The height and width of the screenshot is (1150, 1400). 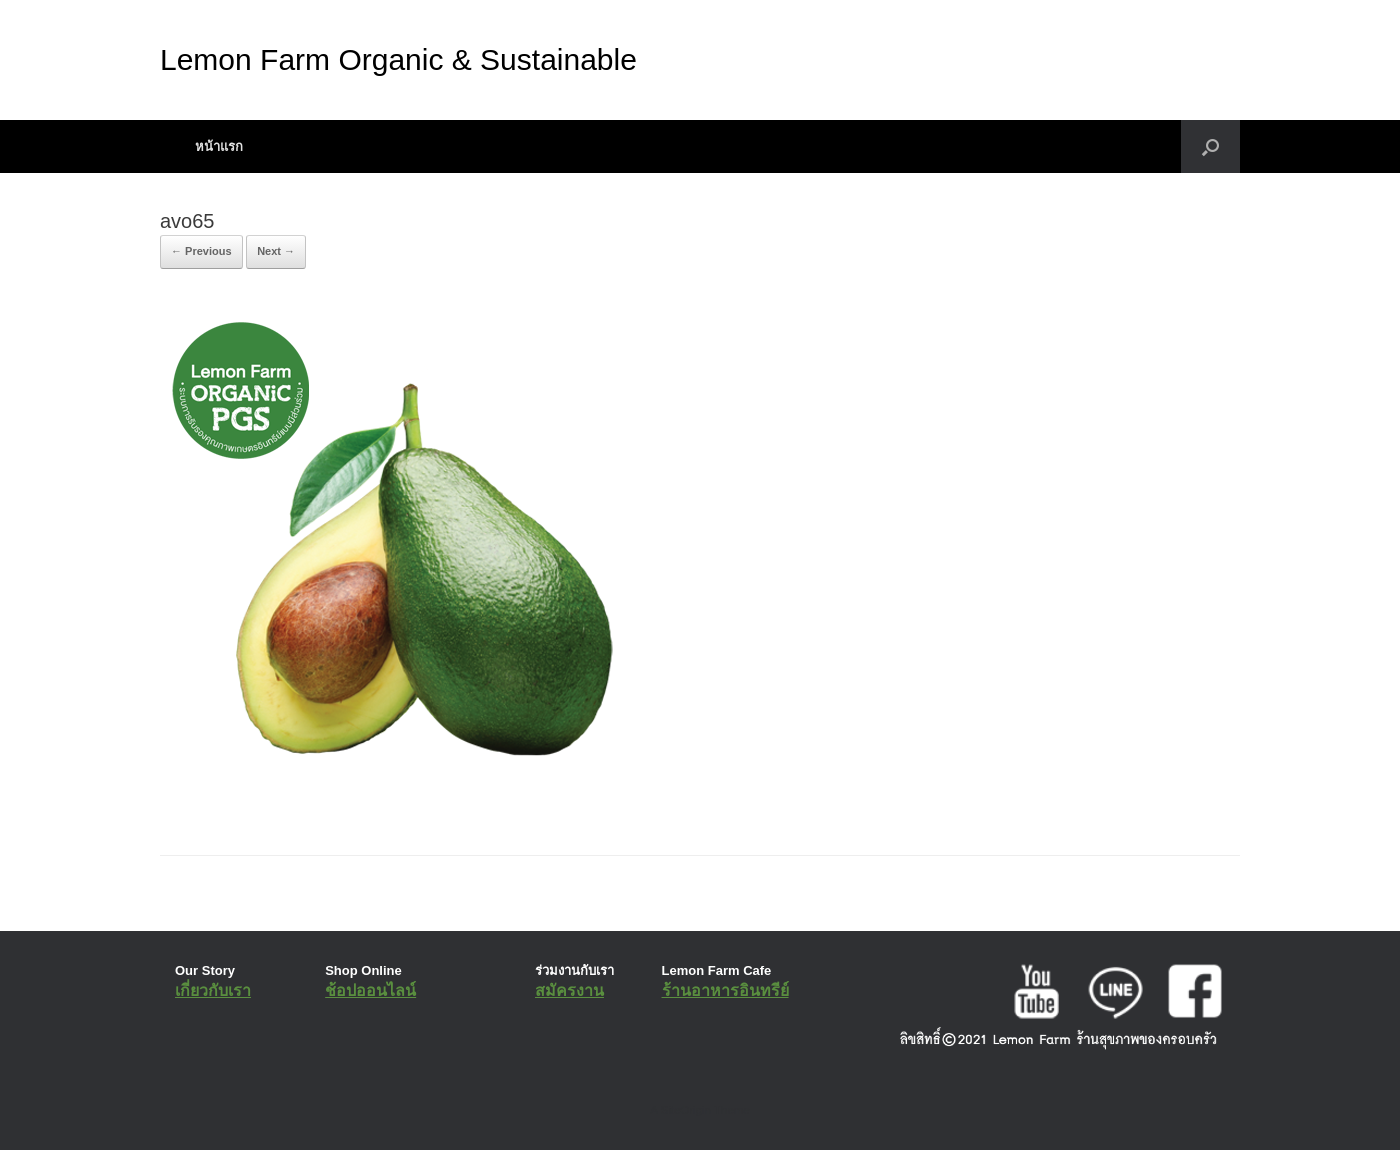 I want to click on สมัครงาน, so click(x=569, y=990).